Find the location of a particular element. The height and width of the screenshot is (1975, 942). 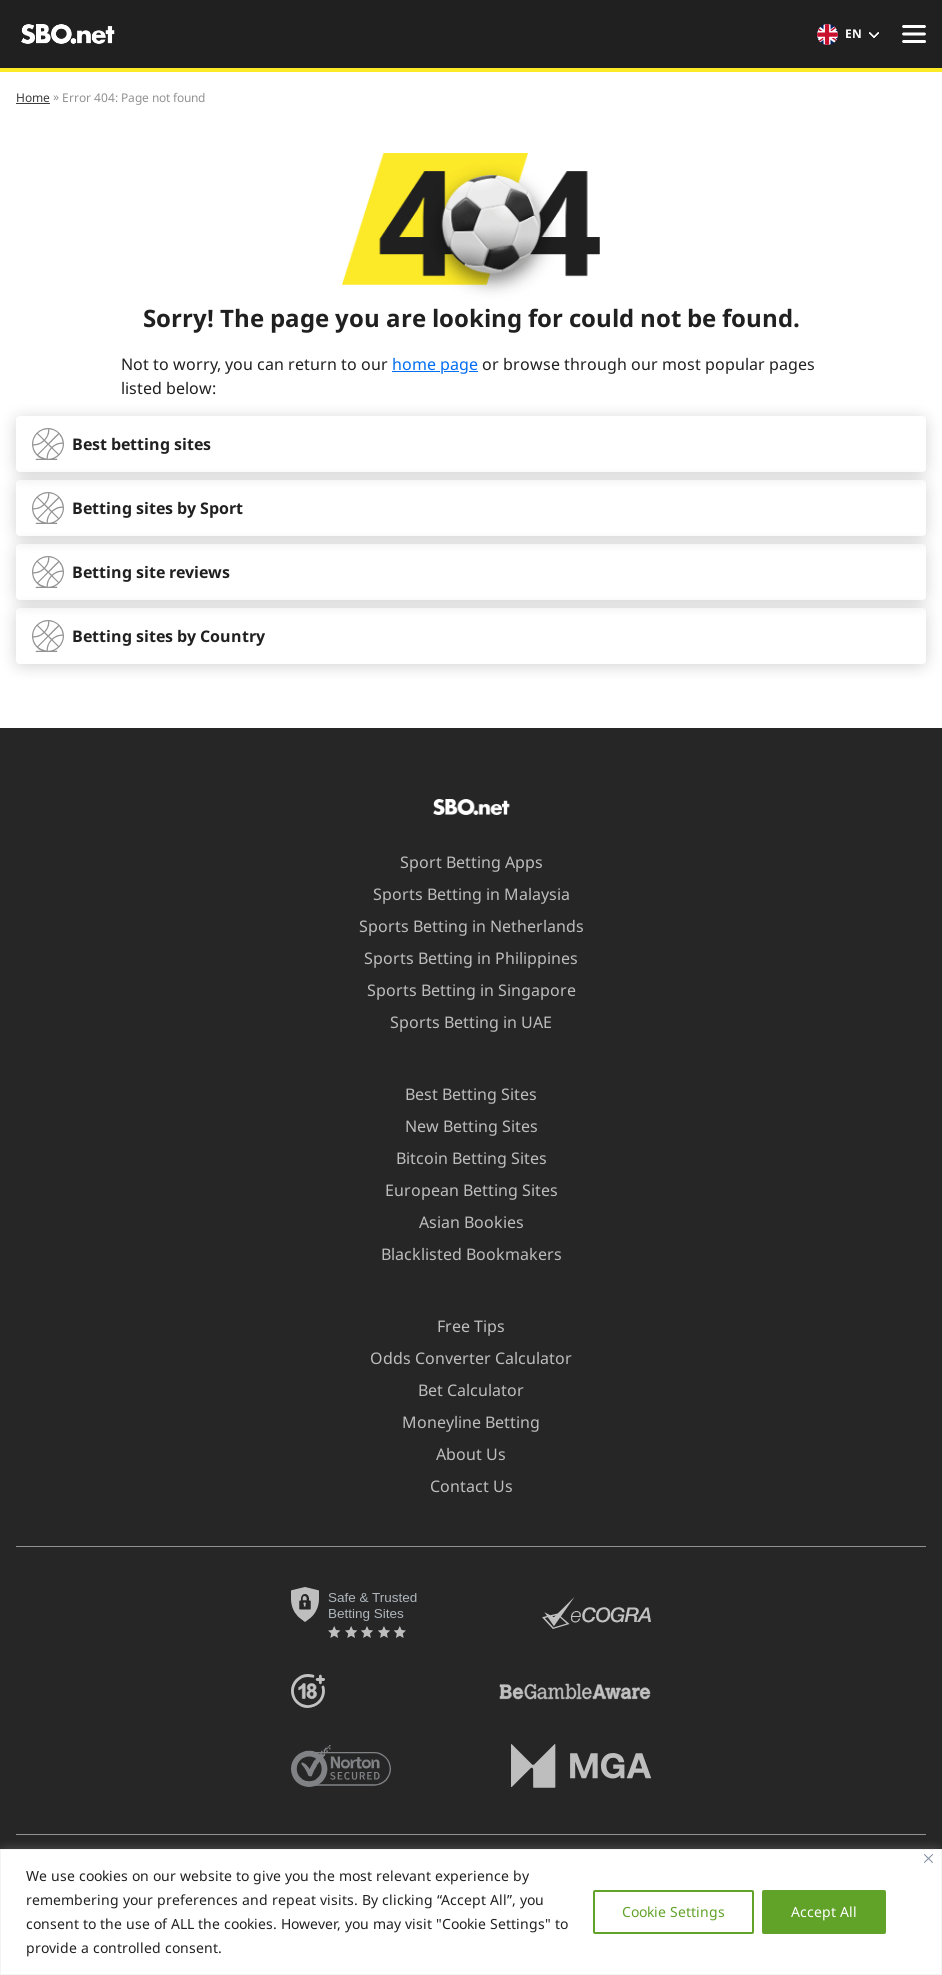

Sport Betting Apps is located at coordinates (459, 862).